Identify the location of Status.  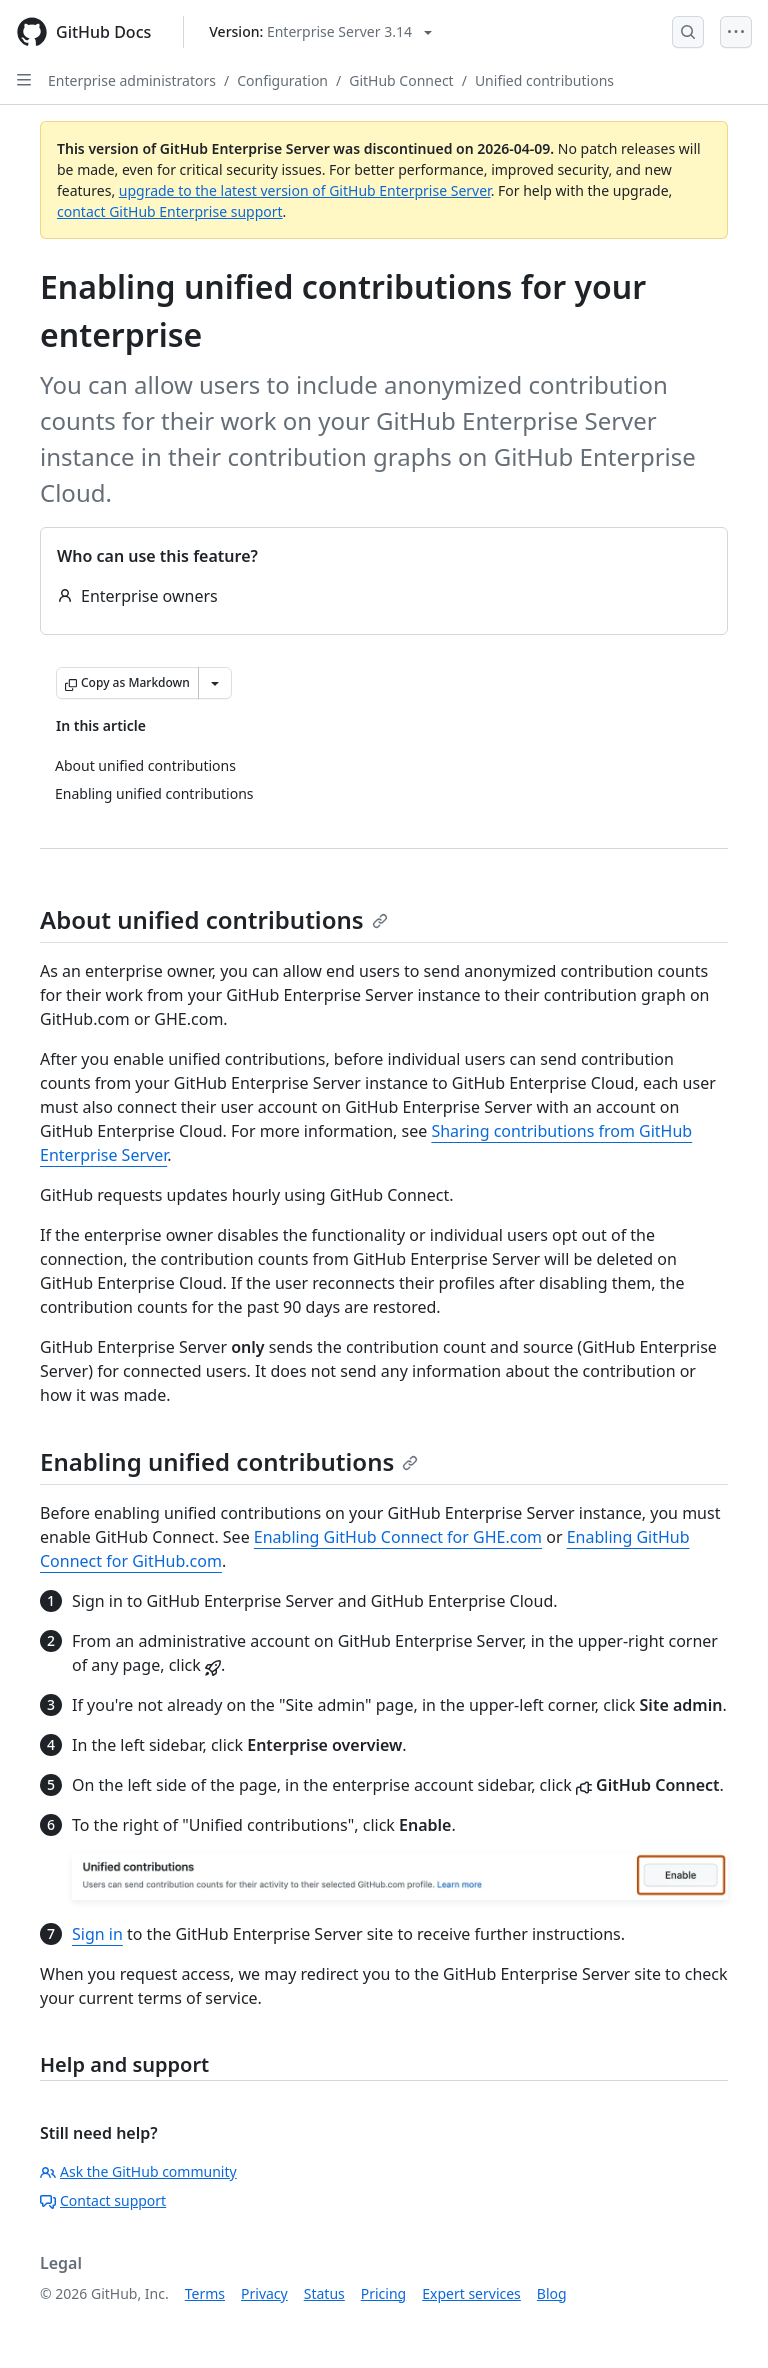
(324, 2293).